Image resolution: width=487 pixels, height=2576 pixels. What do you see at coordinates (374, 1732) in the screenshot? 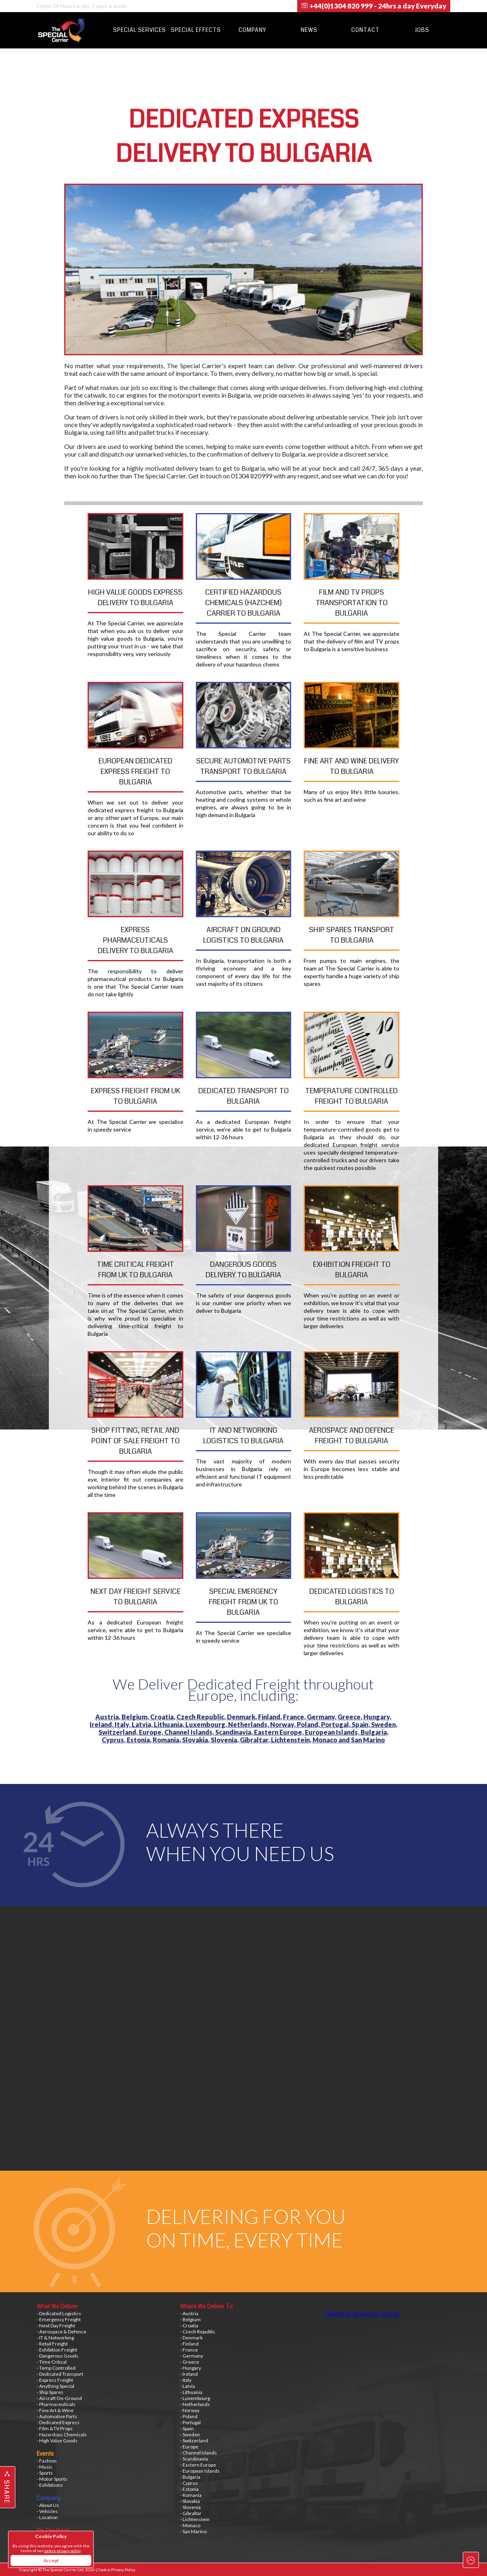
I see `Bulgaria,` at bounding box center [374, 1732].